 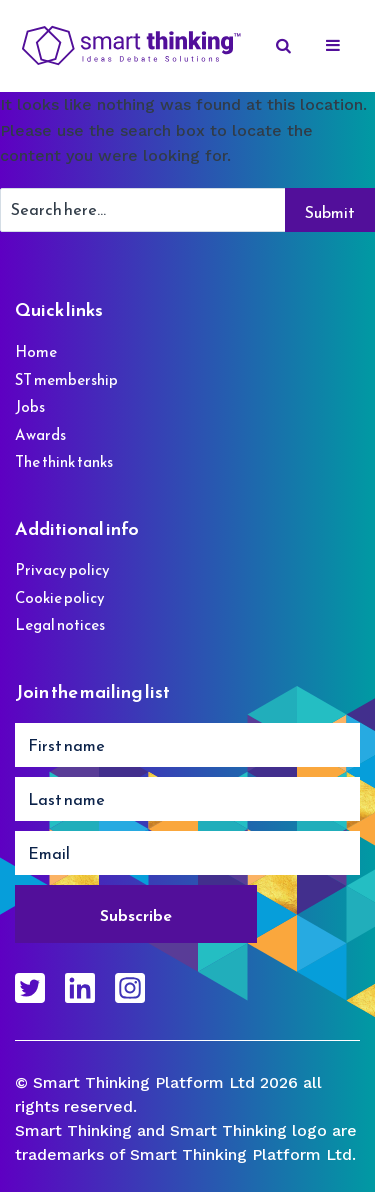 What do you see at coordinates (60, 624) in the screenshot?
I see `Legal notices` at bounding box center [60, 624].